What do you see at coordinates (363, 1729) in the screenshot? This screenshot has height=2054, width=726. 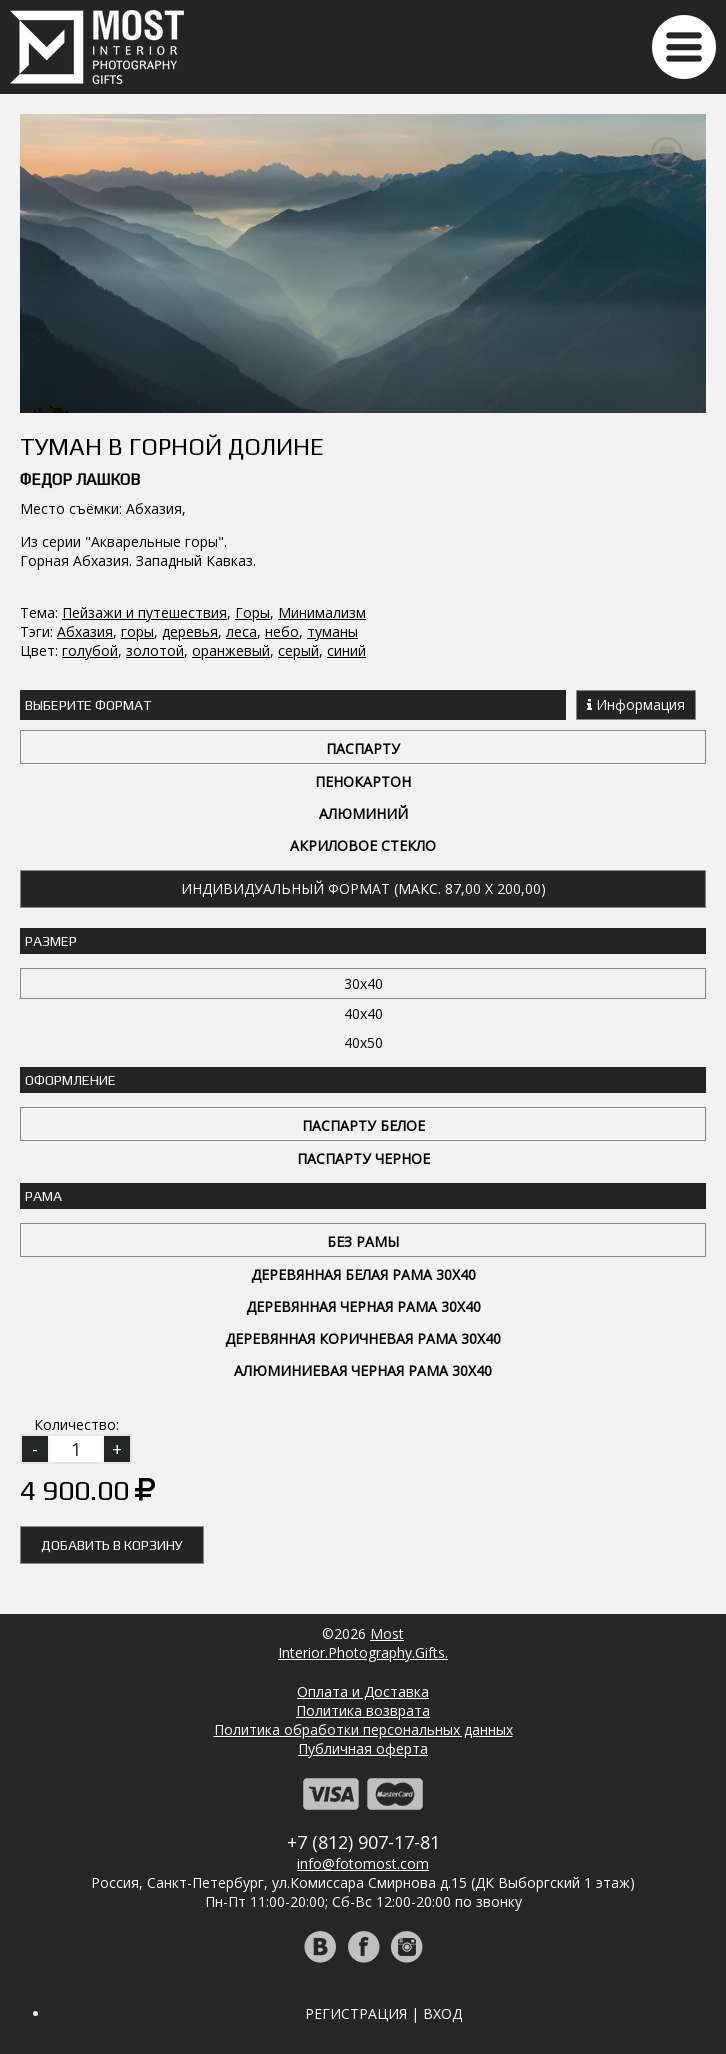 I see `Политика обработки персональных данных` at bounding box center [363, 1729].